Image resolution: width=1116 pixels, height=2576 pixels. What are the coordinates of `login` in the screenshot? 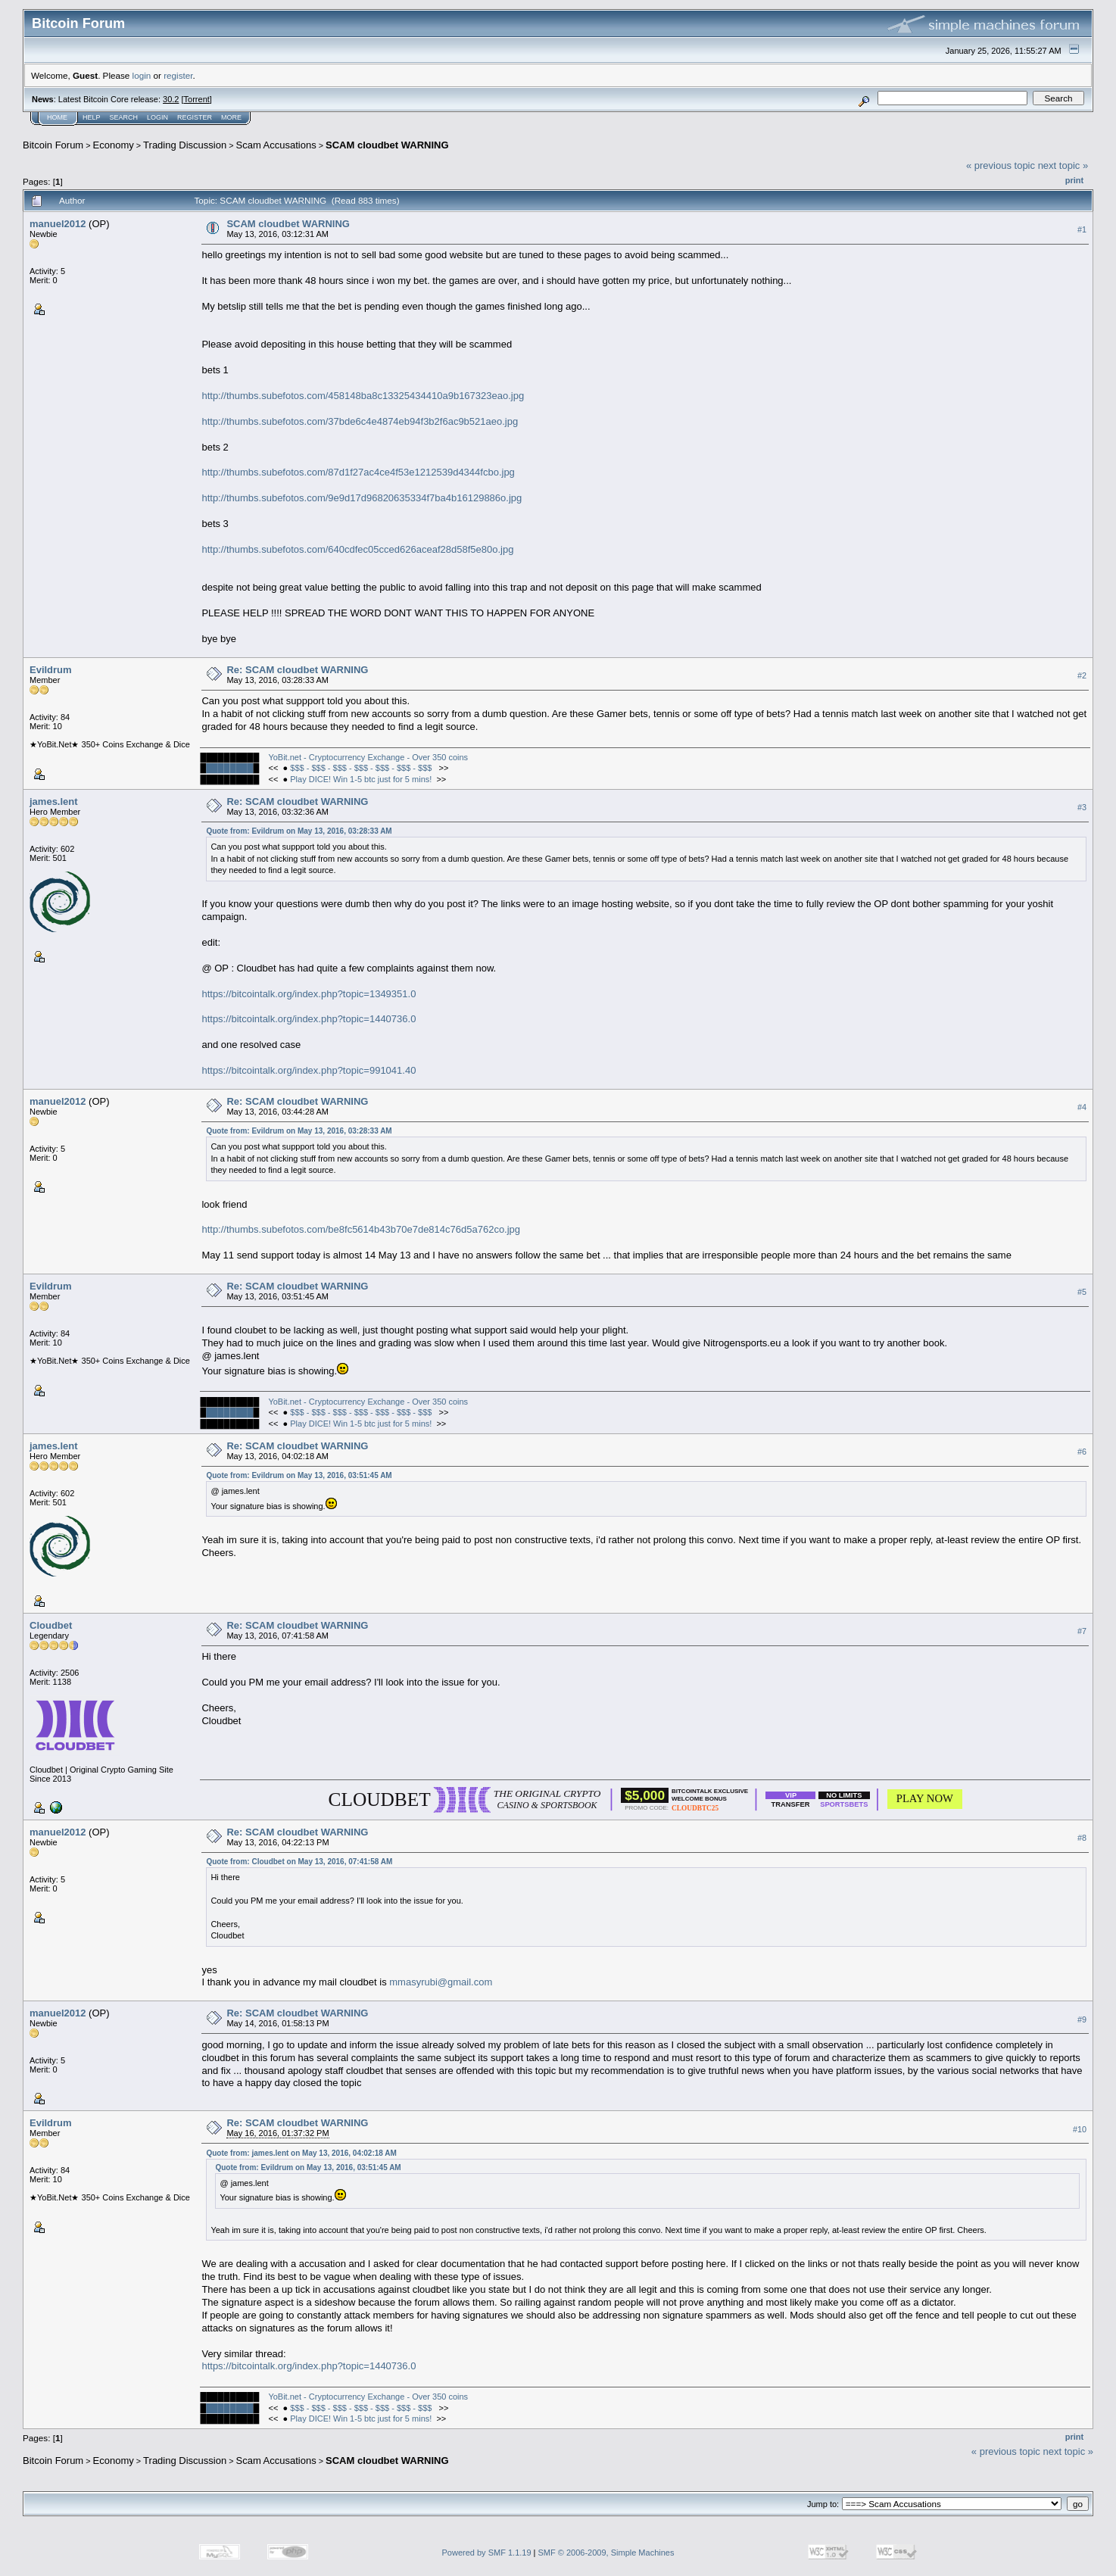 It's located at (141, 75).